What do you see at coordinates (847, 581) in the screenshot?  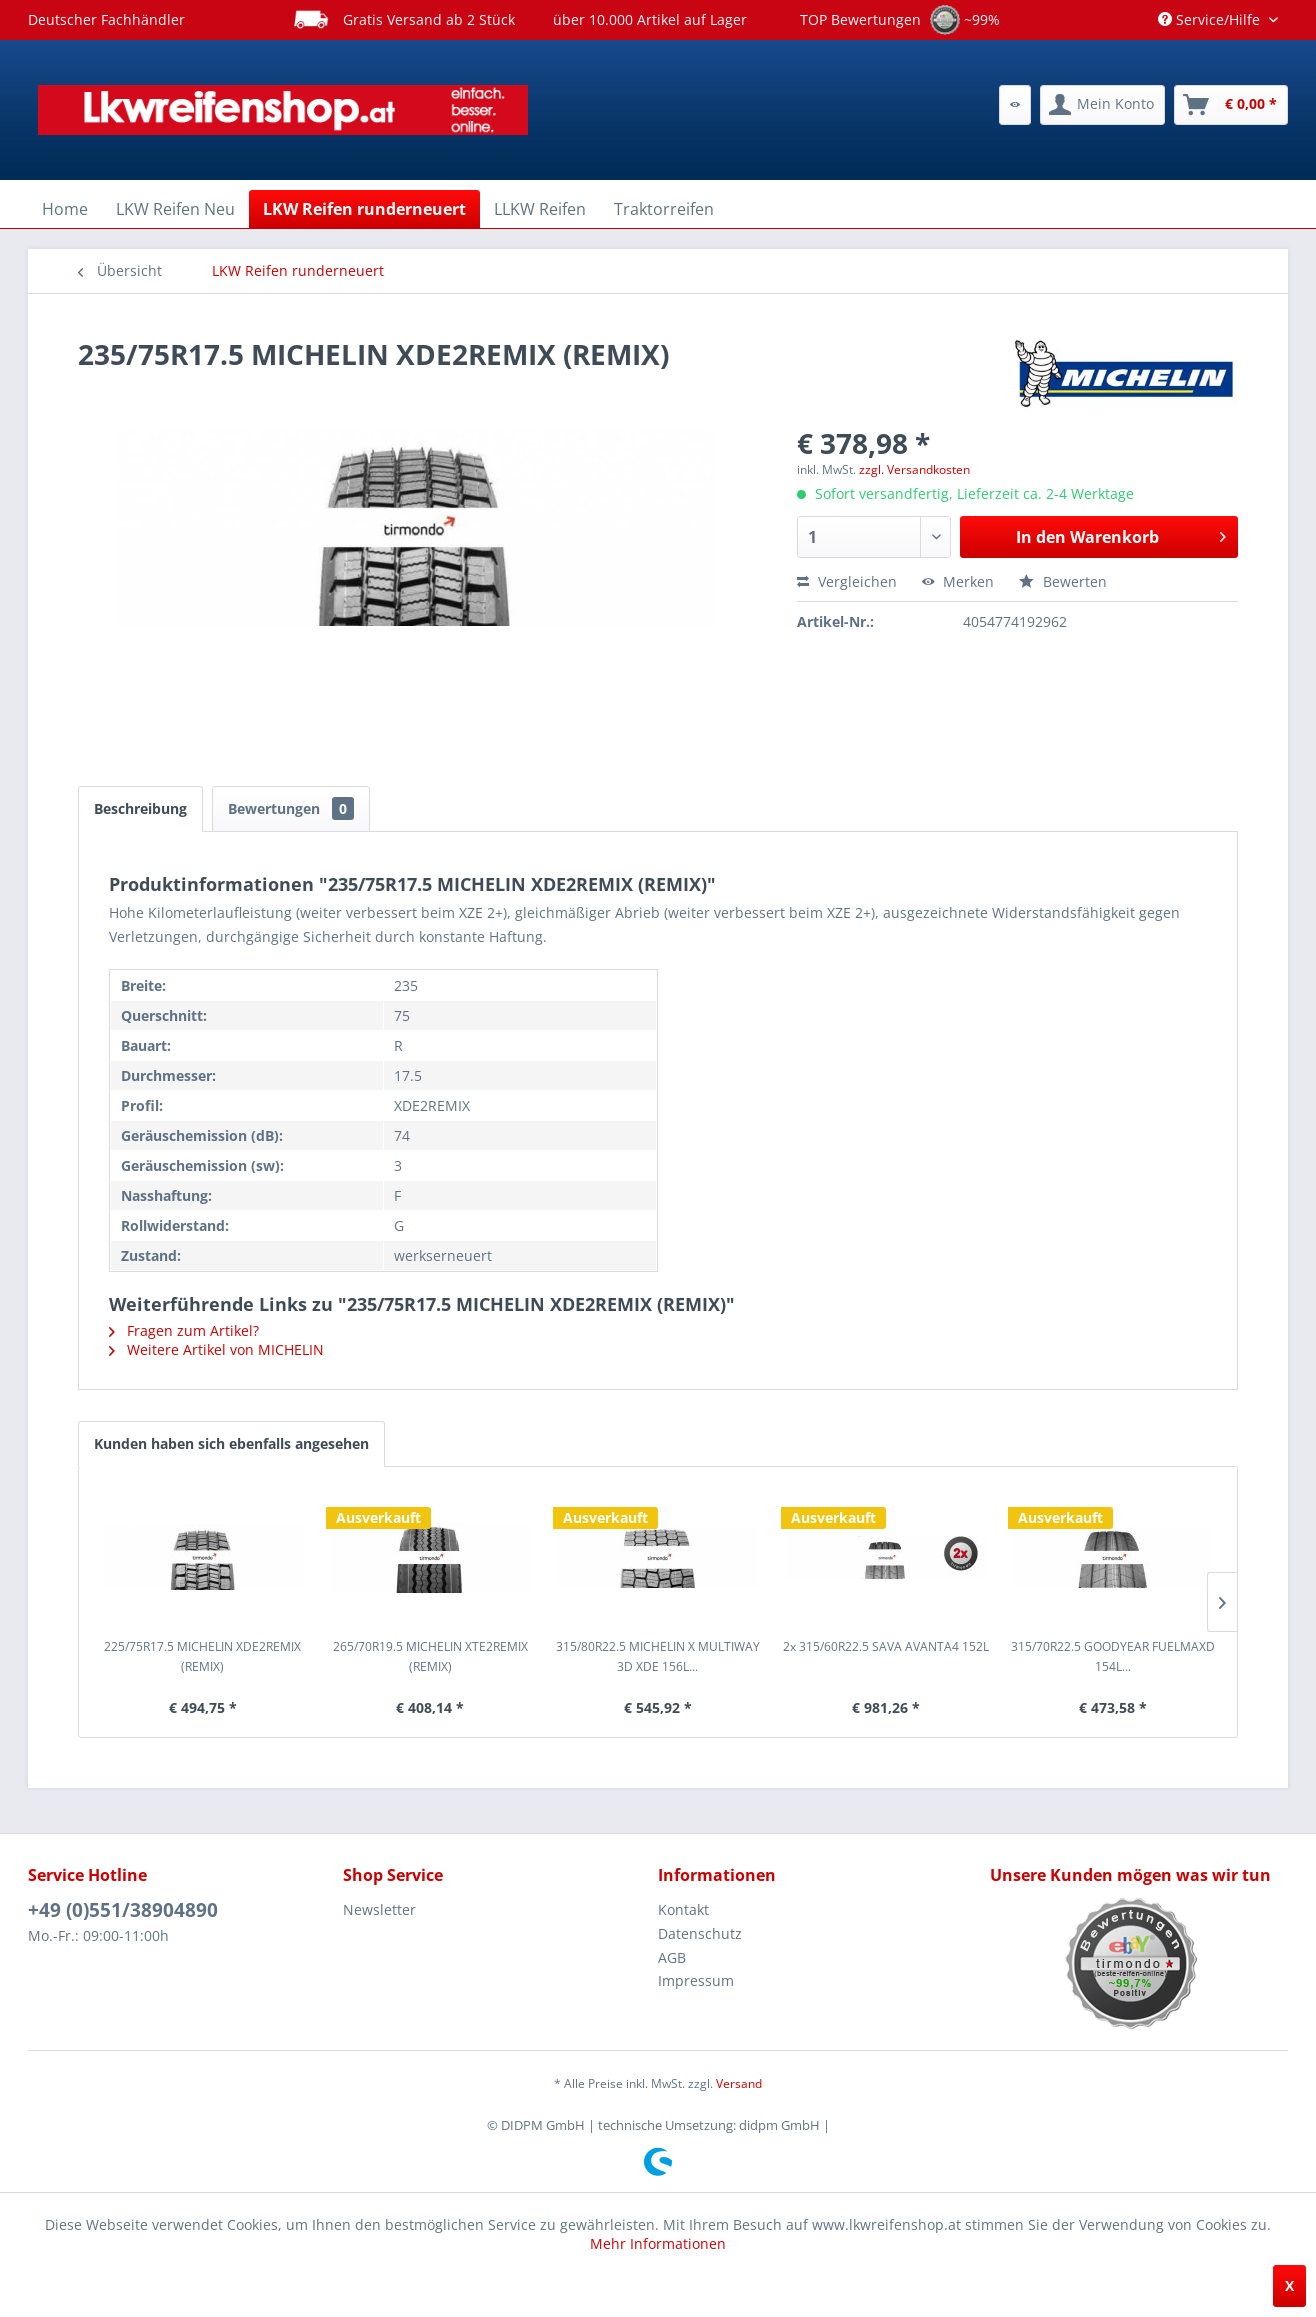 I see `Vergleichen` at bounding box center [847, 581].